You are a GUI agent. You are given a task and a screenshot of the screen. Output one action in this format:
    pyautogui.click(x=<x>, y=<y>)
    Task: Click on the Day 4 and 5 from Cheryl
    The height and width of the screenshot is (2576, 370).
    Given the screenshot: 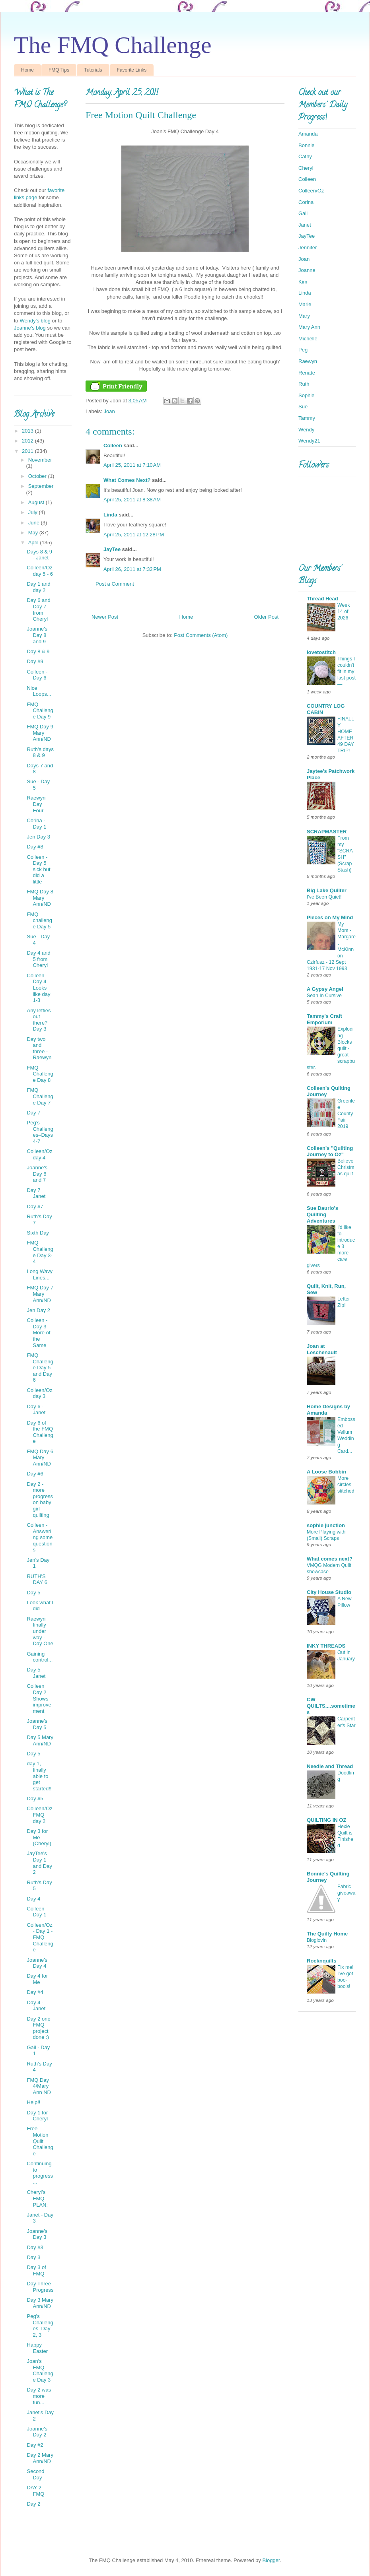 What is the action you would take?
    pyautogui.click(x=38, y=959)
    